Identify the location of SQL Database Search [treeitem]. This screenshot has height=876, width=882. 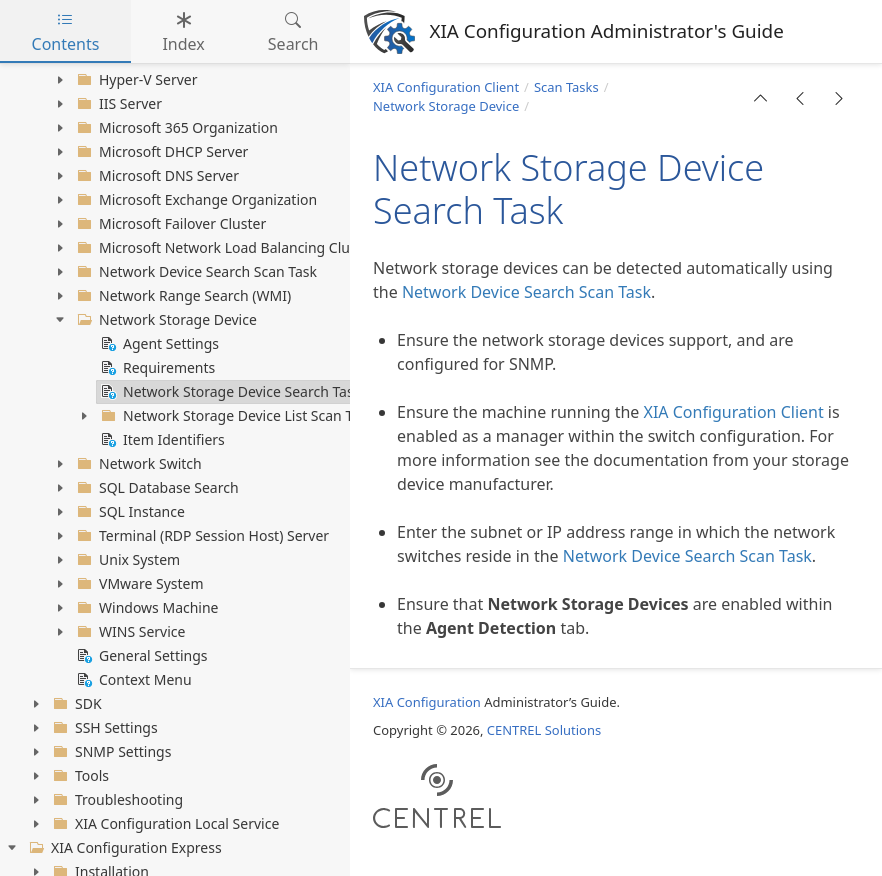
(156, 488).